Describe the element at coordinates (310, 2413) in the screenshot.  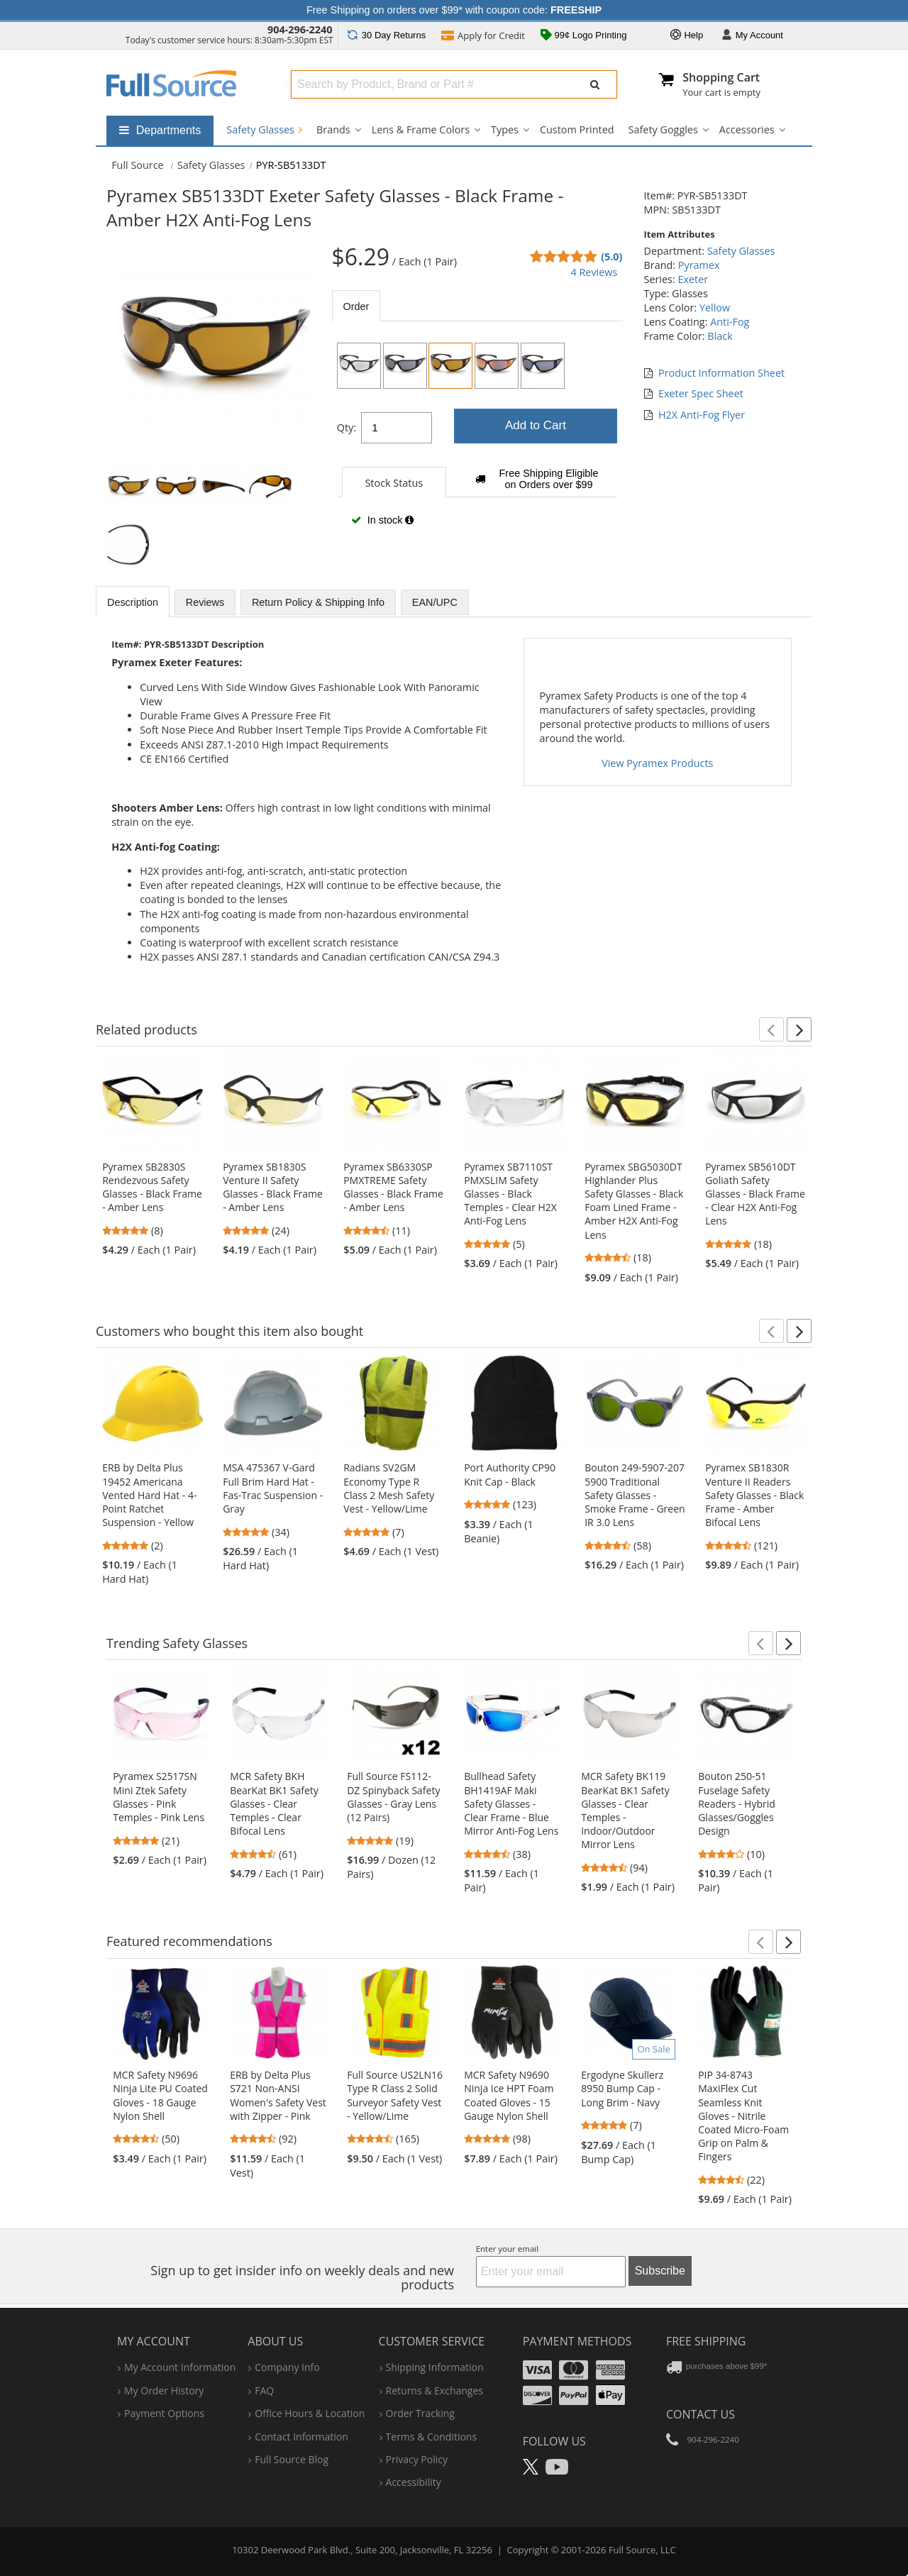
I see `hours & location` at that location.